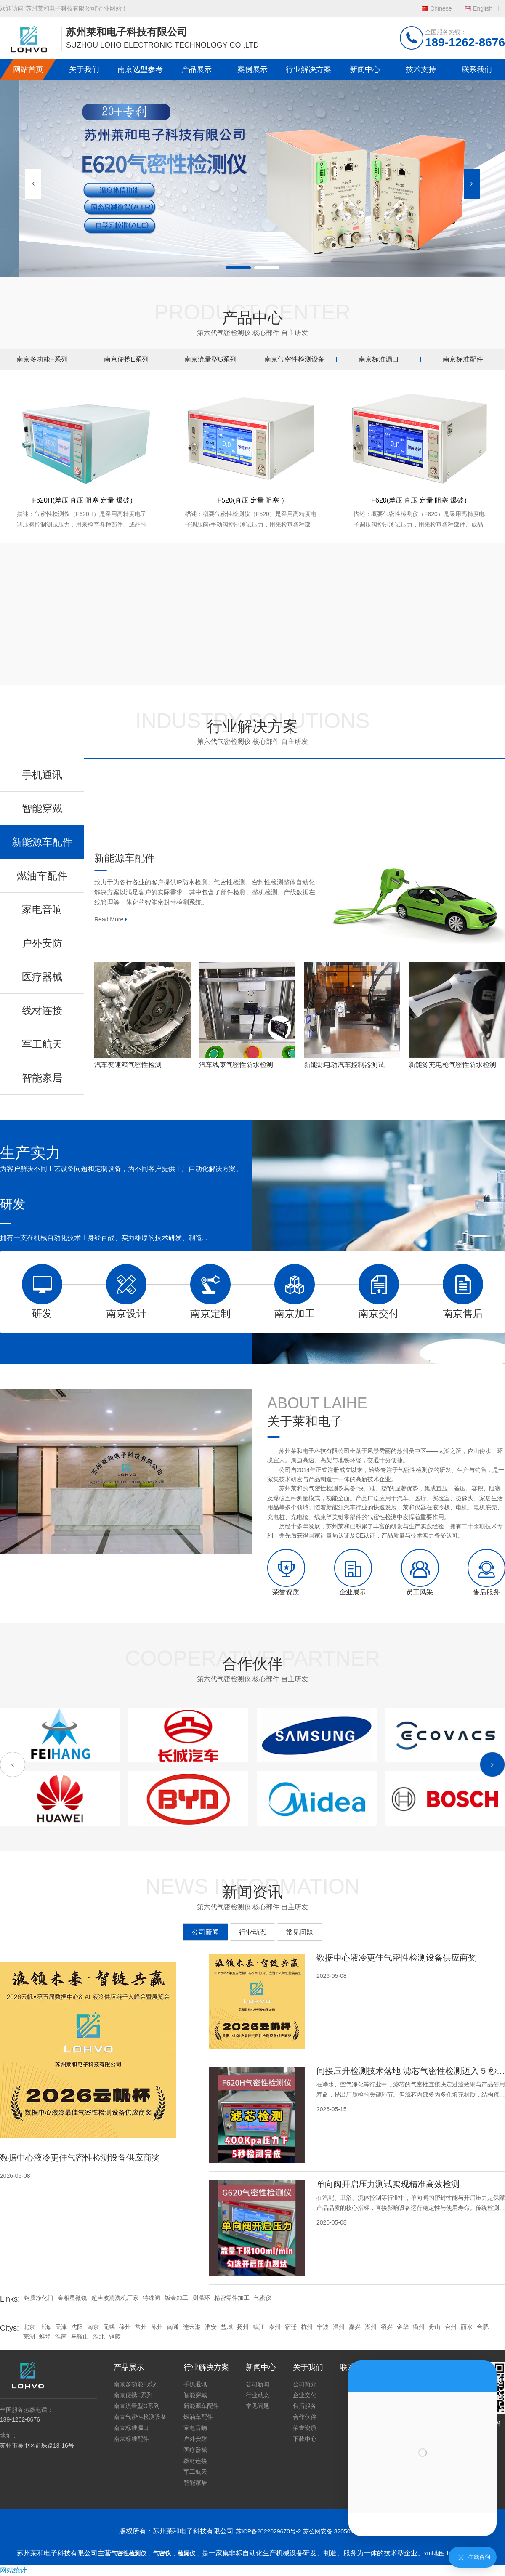 The height and width of the screenshot is (2576, 505). What do you see at coordinates (421, 69) in the screenshot?
I see `技术支持` at bounding box center [421, 69].